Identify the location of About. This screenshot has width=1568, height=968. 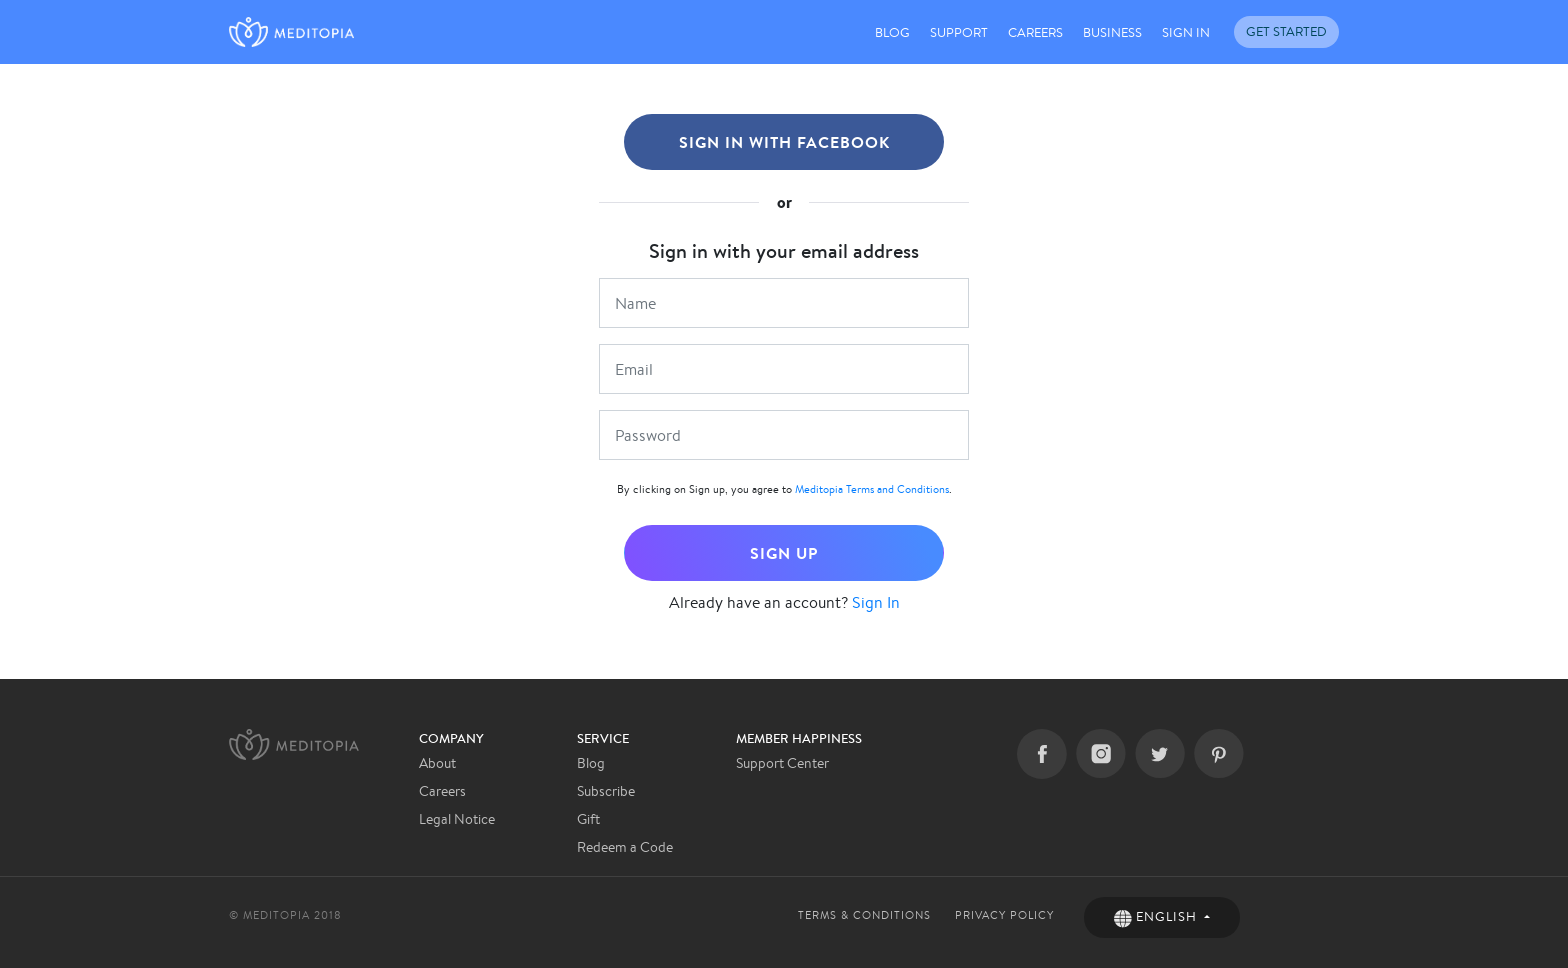
(437, 763).